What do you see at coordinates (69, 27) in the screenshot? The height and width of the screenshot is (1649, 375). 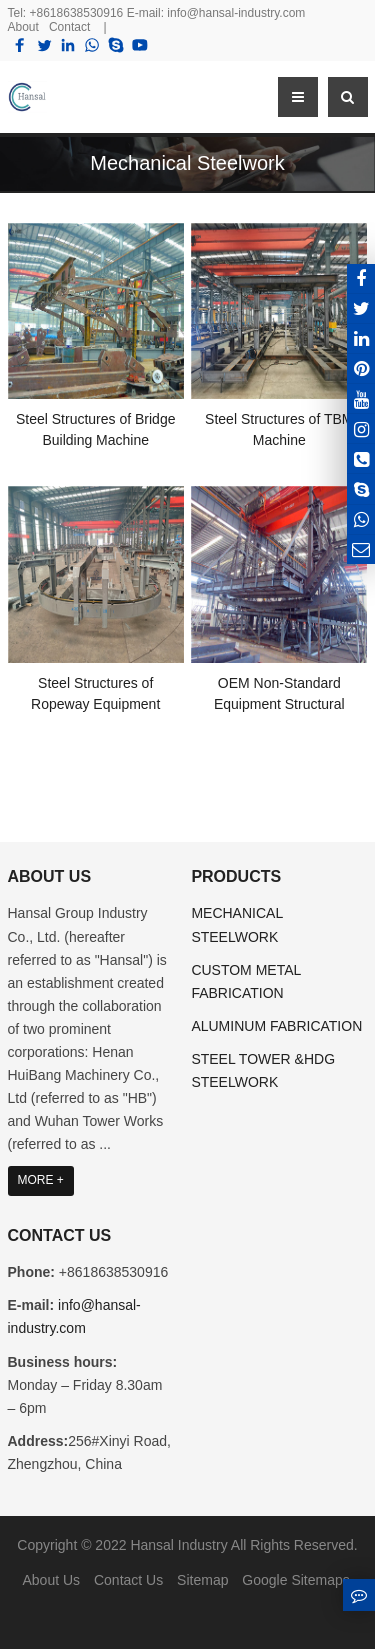 I see `Contact` at bounding box center [69, 27].